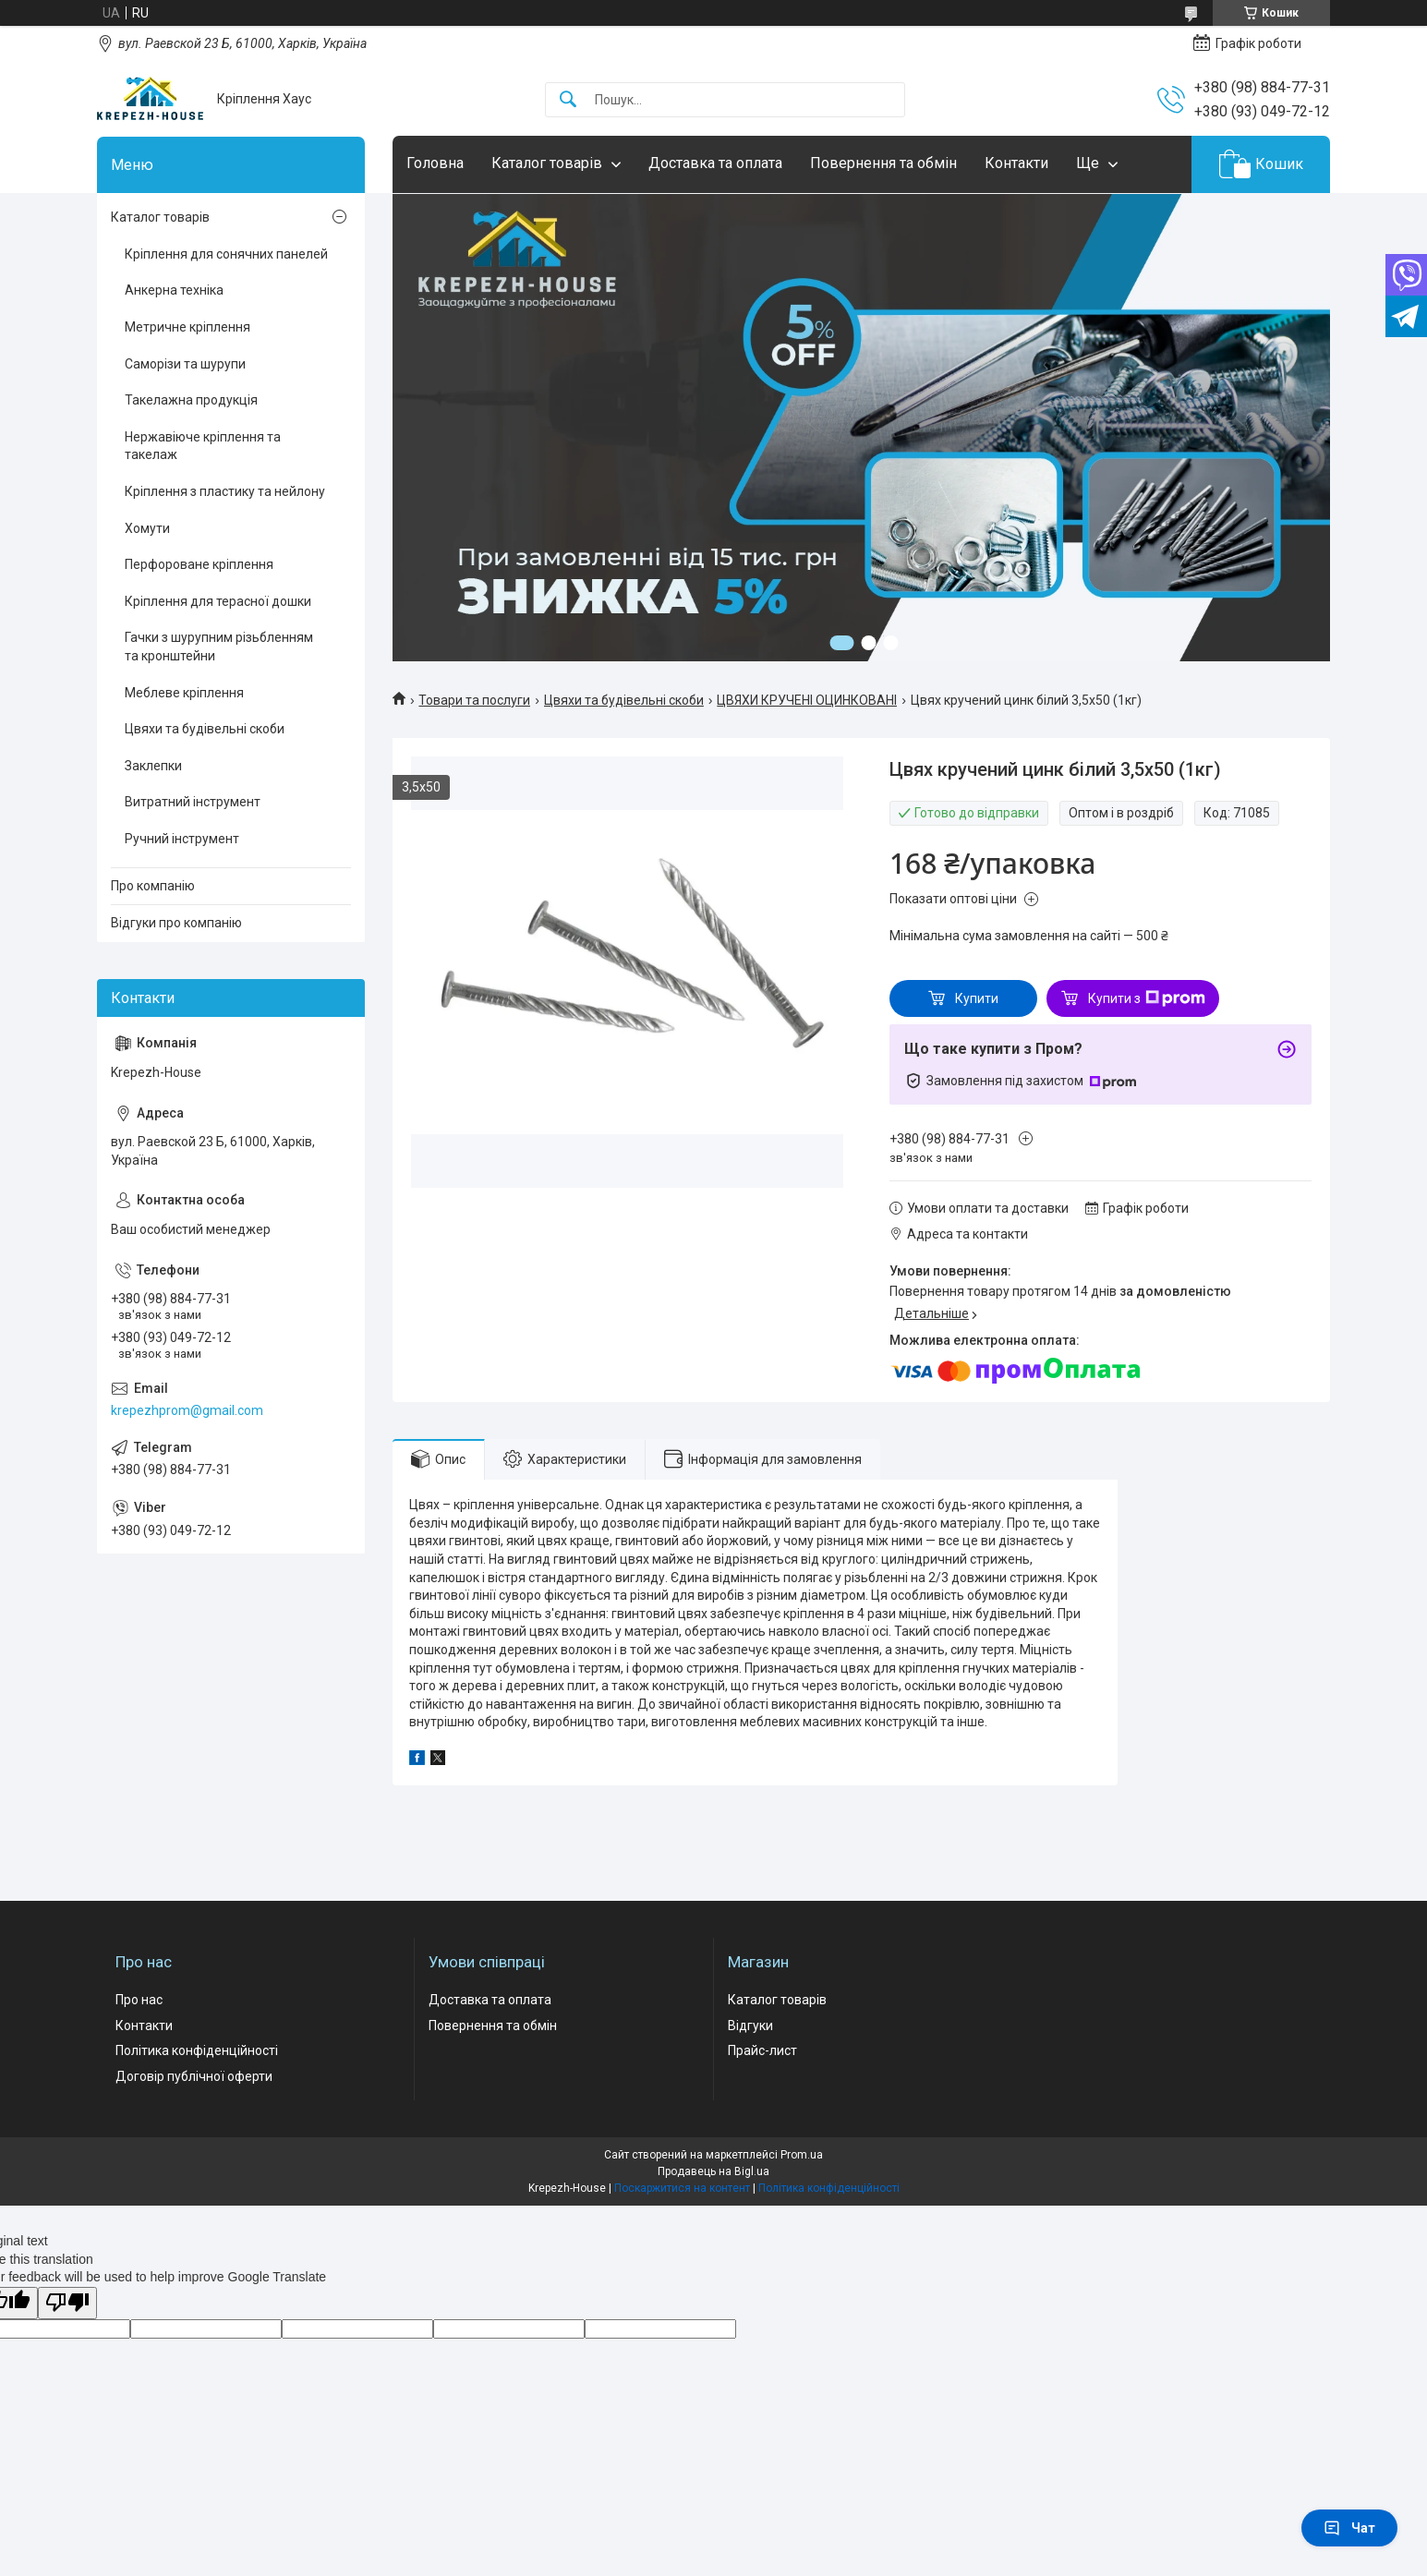 The image size is (1427, 2576). Describe the element at coordinates (174, 290) in the screenshot. I see `Анкерна техніка` at that location.